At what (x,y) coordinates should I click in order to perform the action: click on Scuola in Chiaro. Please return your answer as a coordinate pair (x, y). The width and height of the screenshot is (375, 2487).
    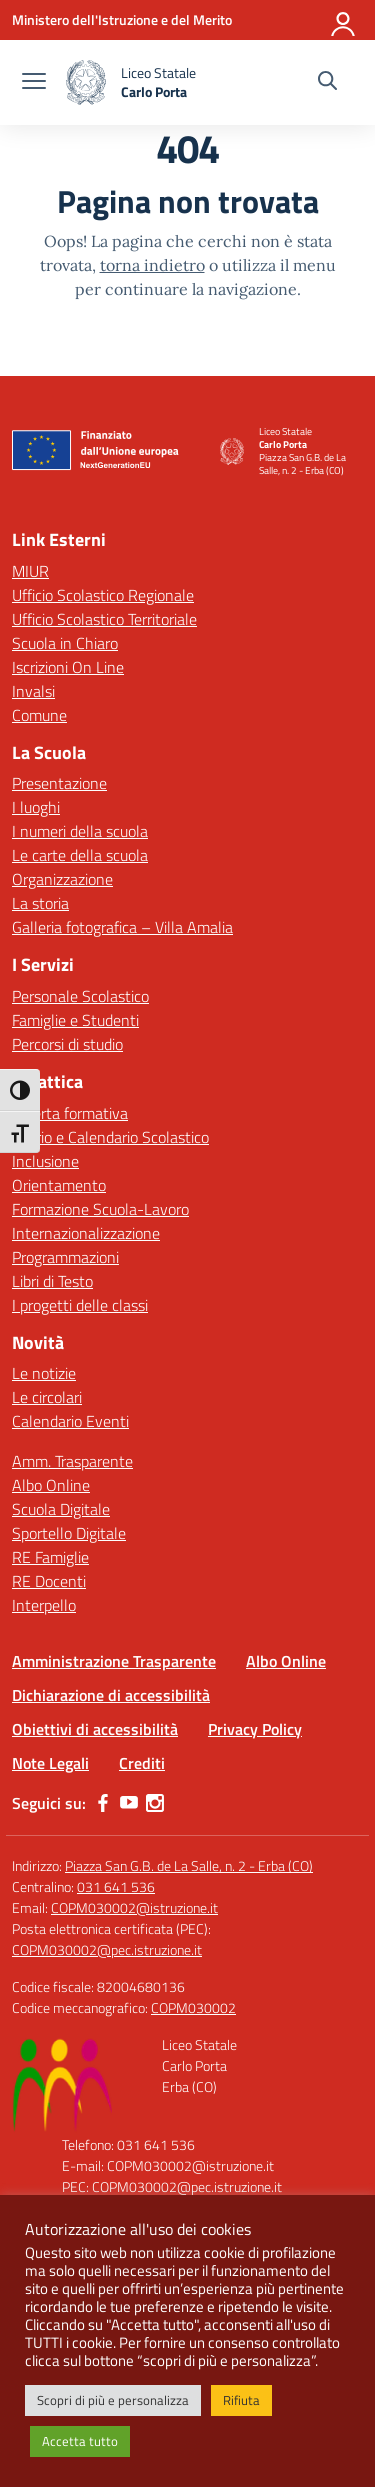
    Looking at the image, I should click on (65, 643).